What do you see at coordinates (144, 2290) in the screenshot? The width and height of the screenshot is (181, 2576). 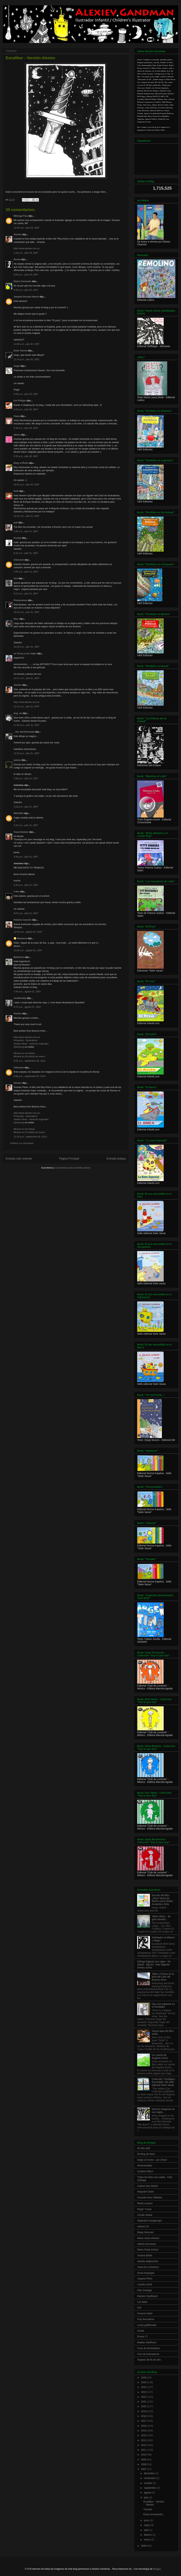 I see `Paio Zuloaga` at bounding box center [144, 2290].